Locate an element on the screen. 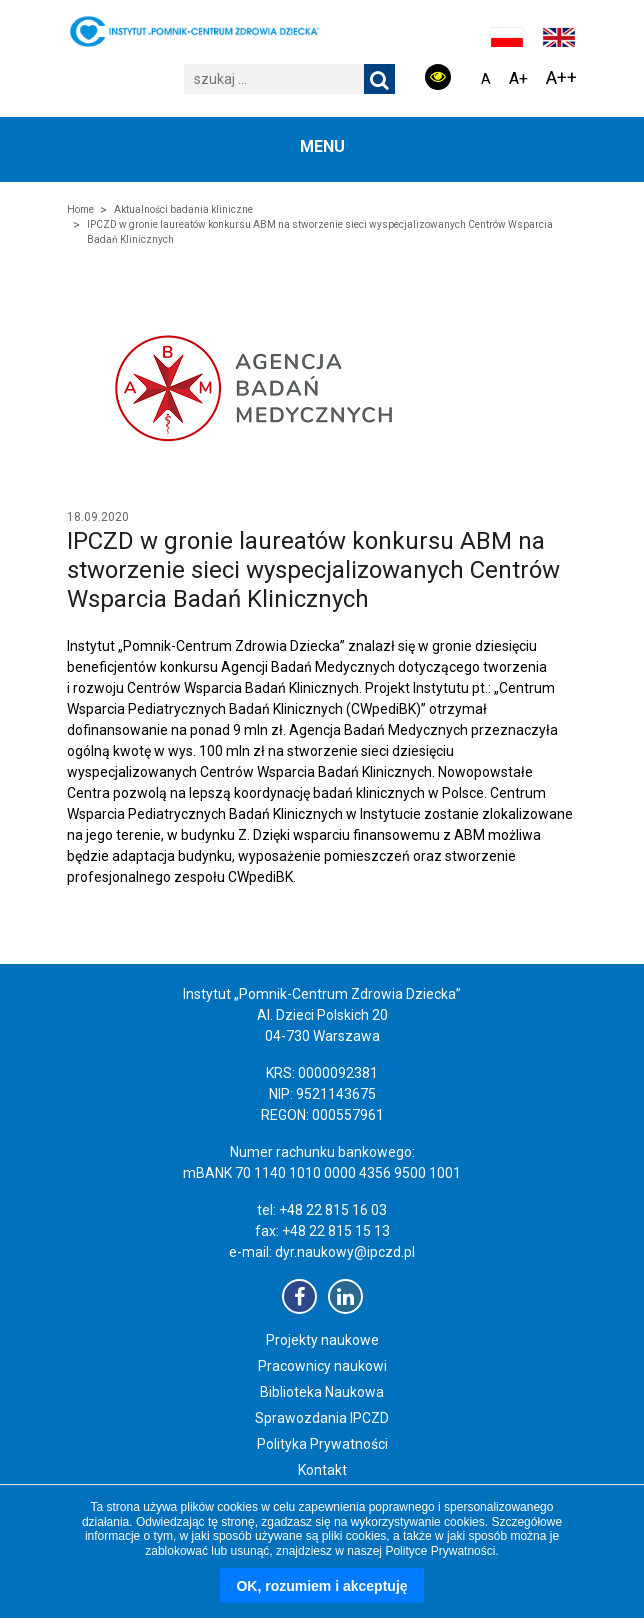 This screenshot has width=644, height=1618. Biblioteka Naukowa is located at coordinates (322, 1392).